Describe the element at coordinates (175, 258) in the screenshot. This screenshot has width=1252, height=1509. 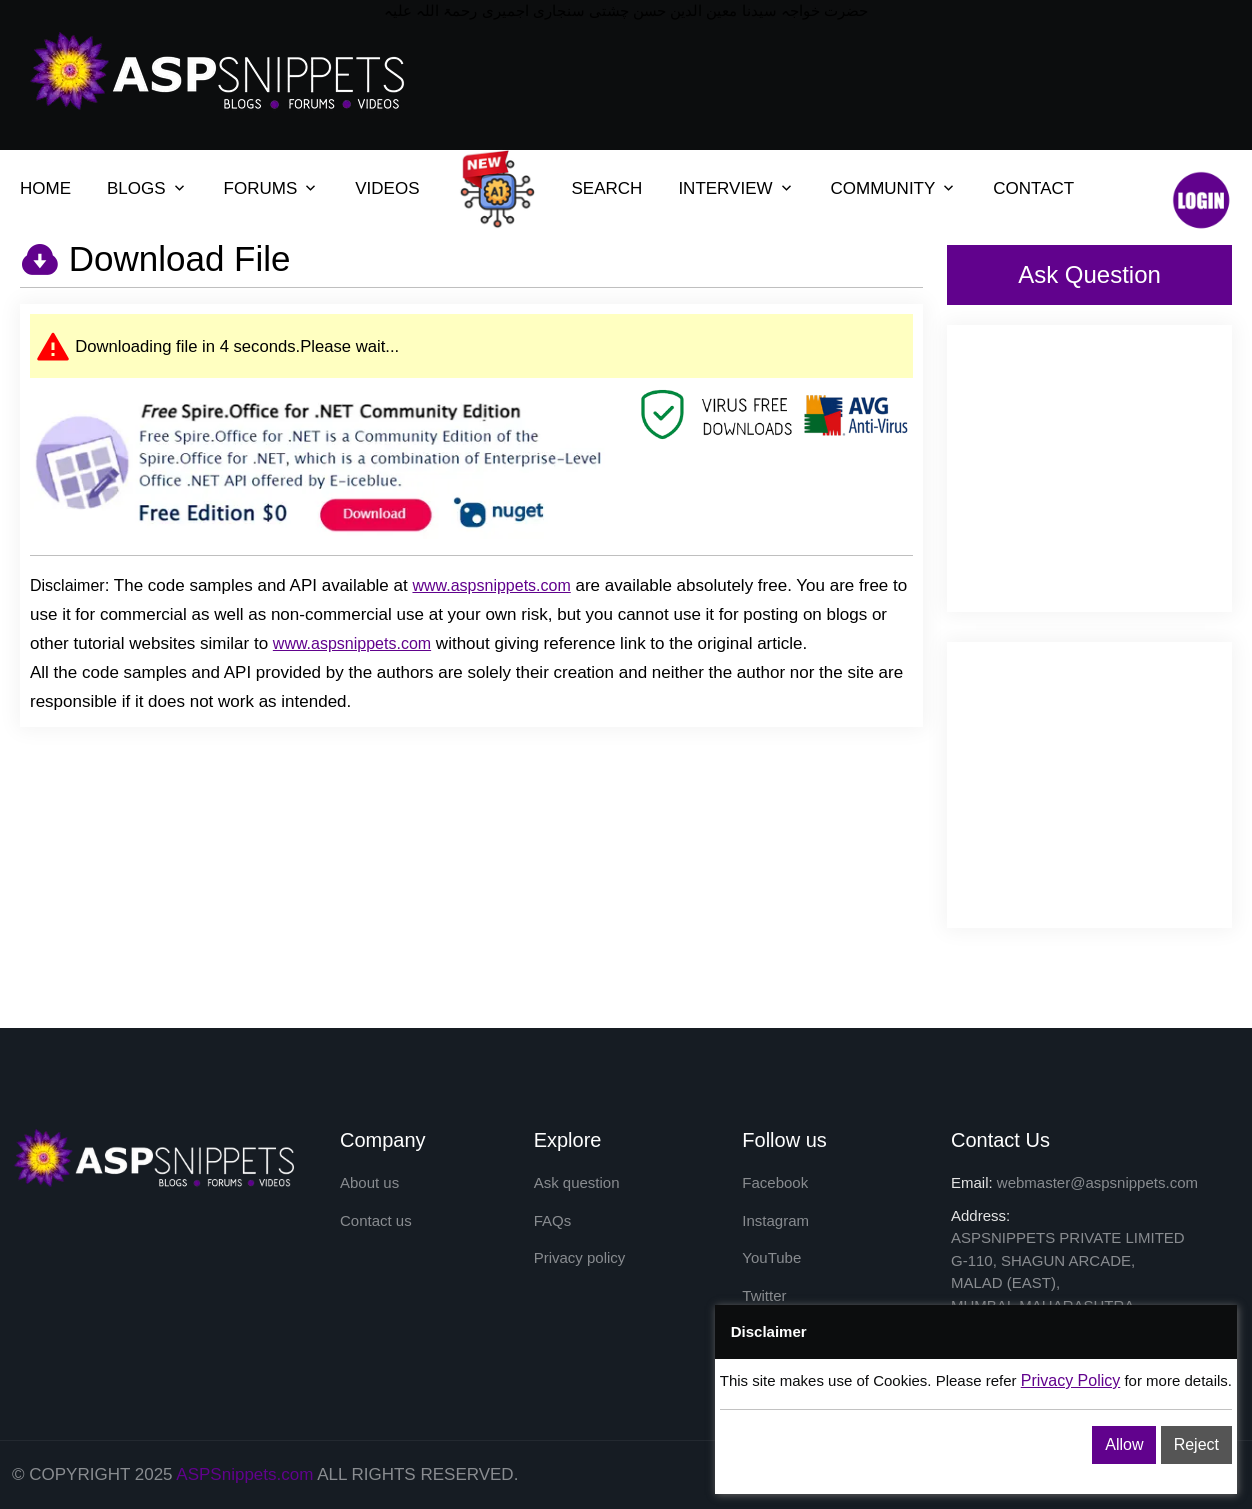
I see `Download File` at that location.